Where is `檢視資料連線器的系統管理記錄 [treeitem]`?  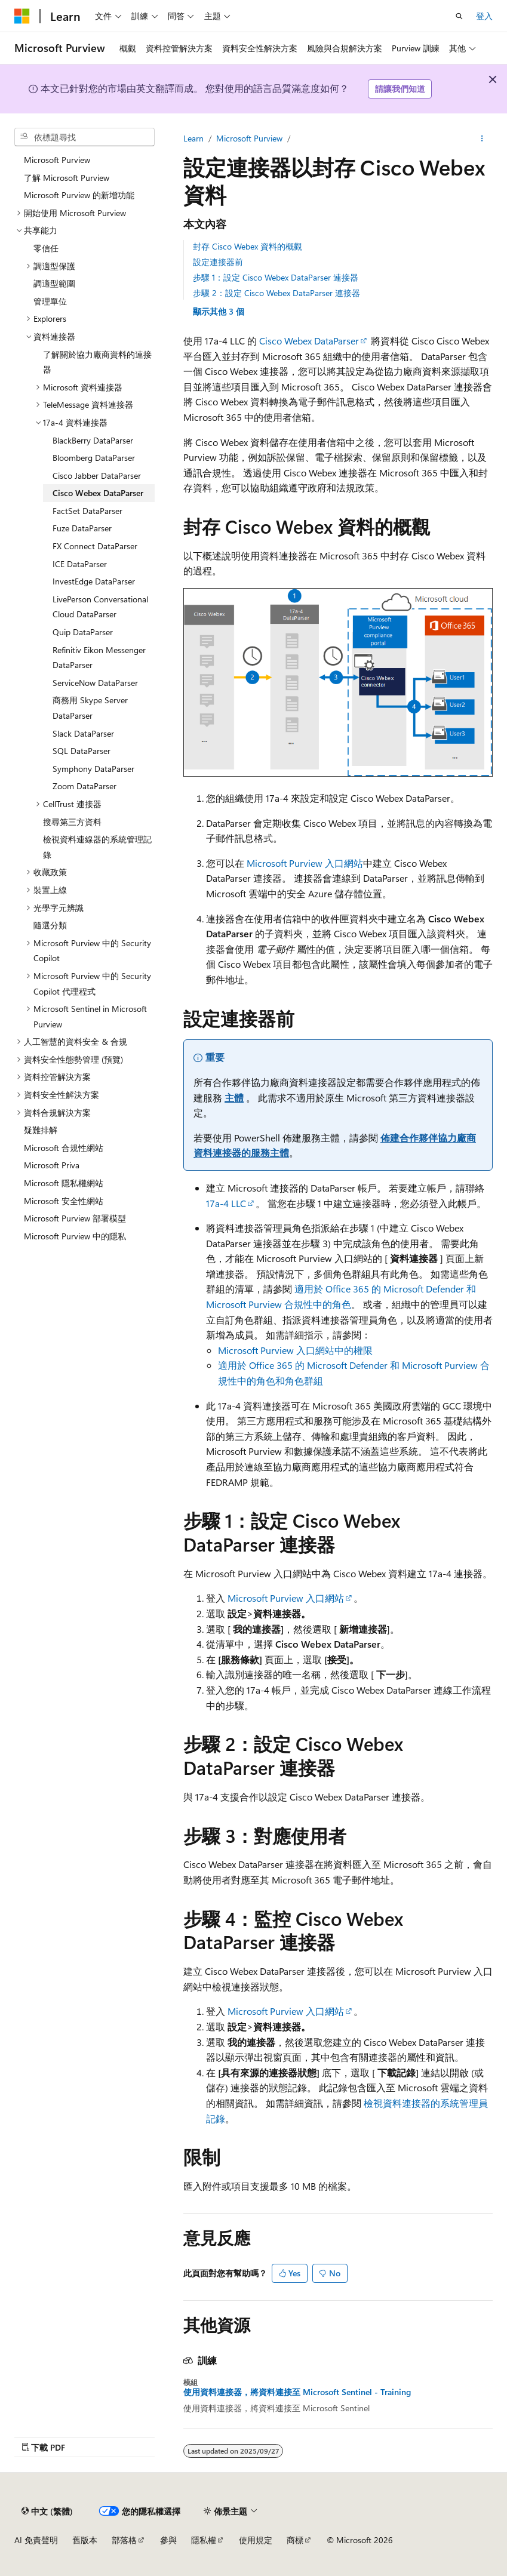
檢視資料連線器的系統管理記錄 [treeitem] is located at coordinates (97, 846).